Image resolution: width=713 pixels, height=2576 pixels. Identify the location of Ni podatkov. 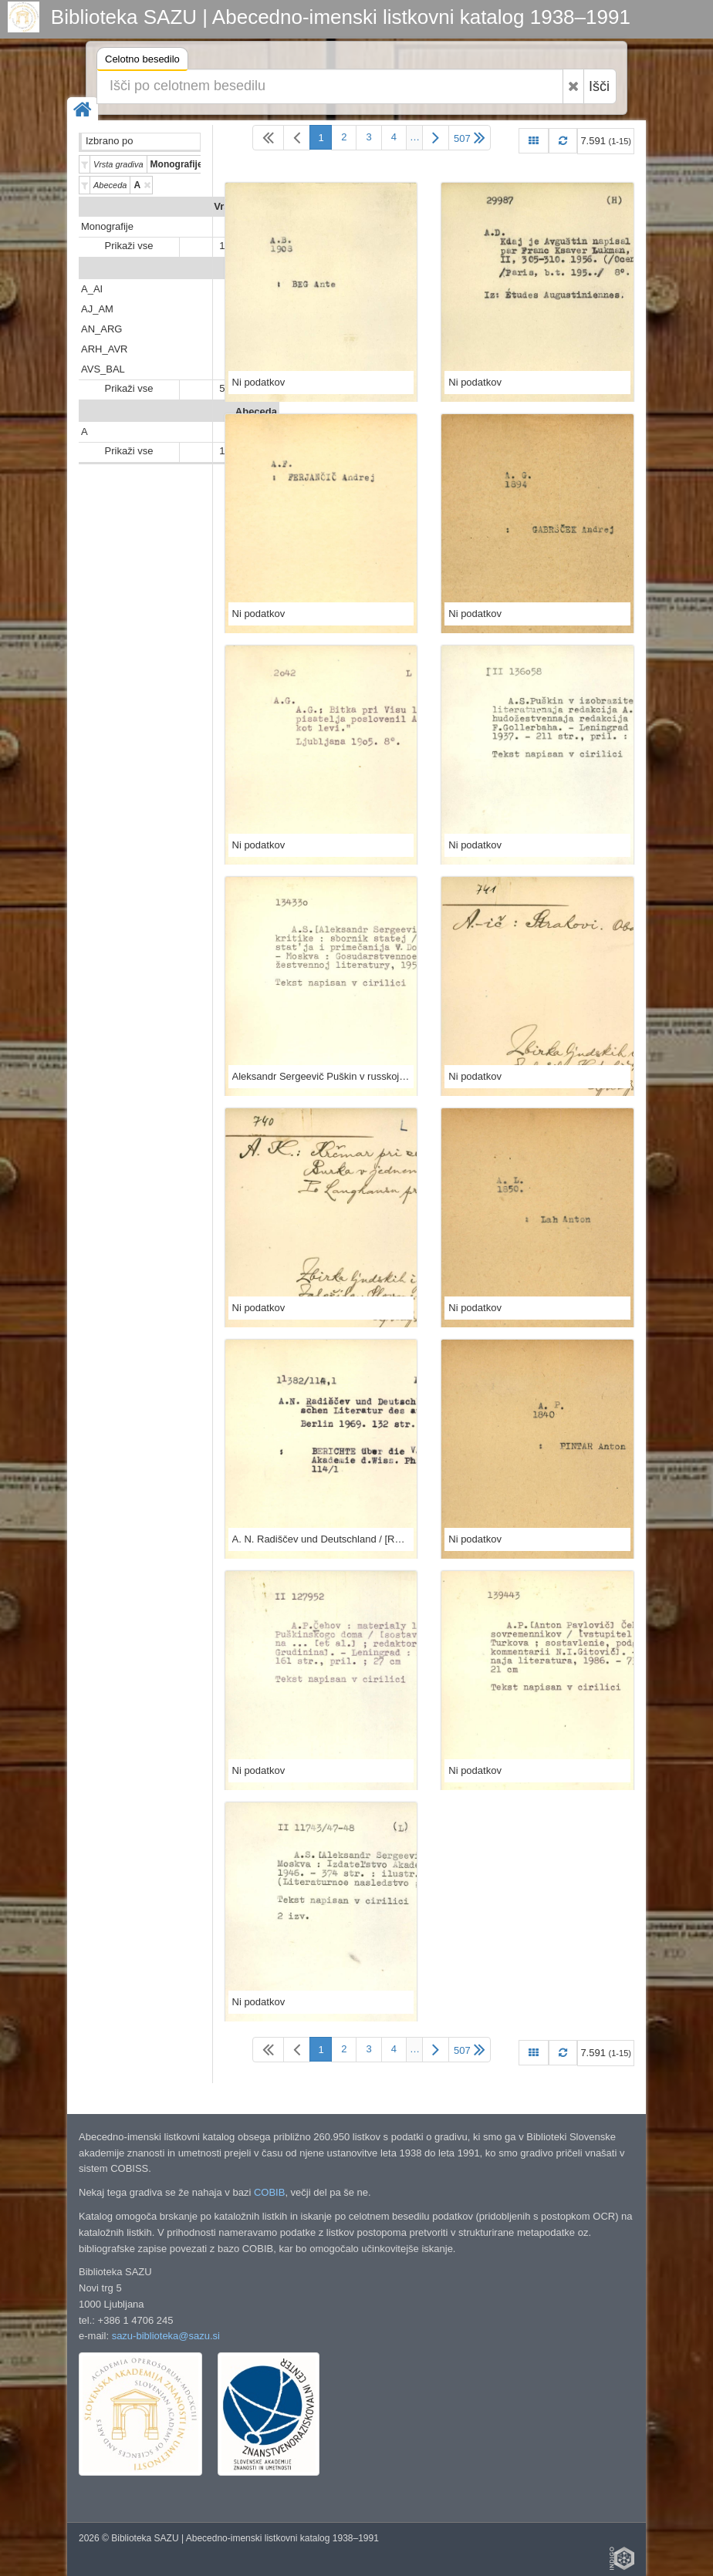
(259, 382).